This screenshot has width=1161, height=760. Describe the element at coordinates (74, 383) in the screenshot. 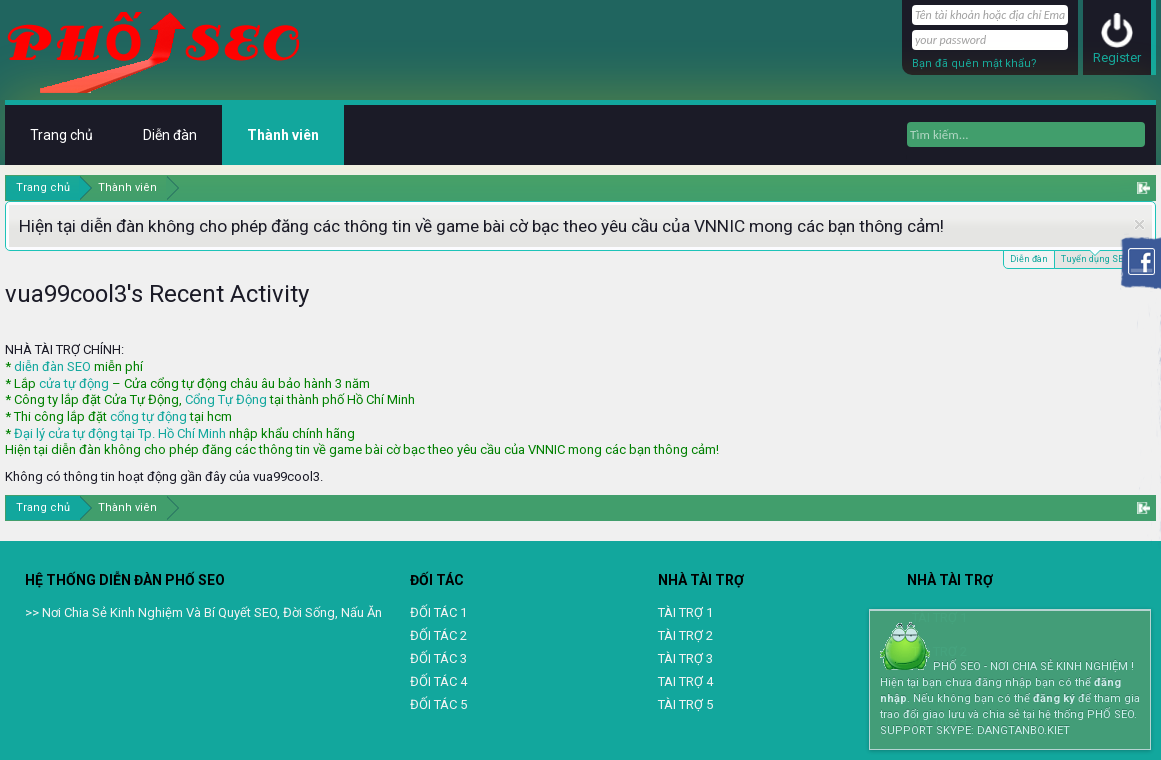

I see `cửa tự động` at that location.